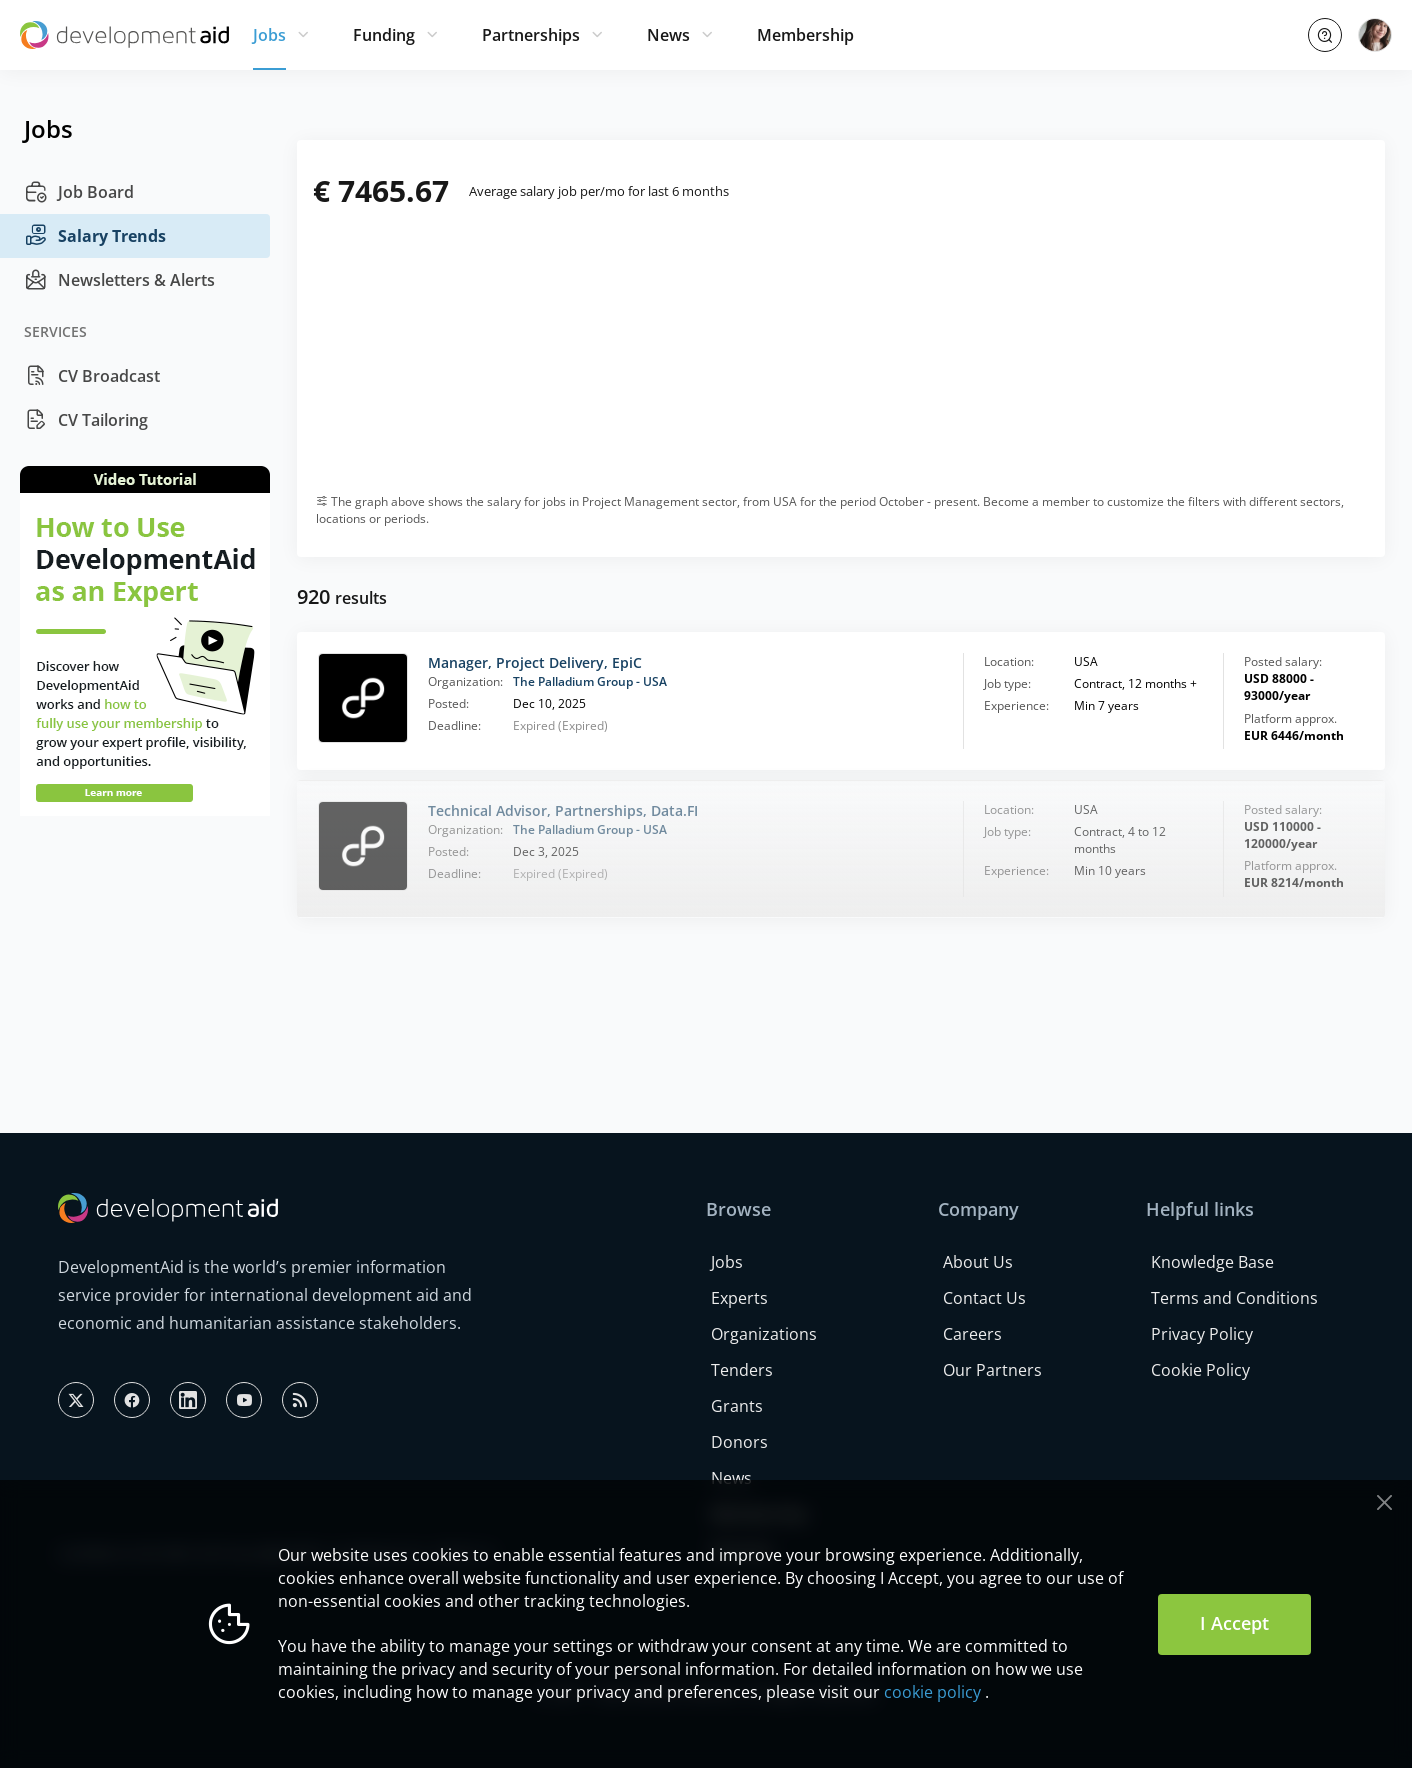 The height and width of the screenshot is (1768, 1412). What do you see at coordinates (737, 1406) in the screenshot?
I see `Grants` at bounding box center [737, 1406].